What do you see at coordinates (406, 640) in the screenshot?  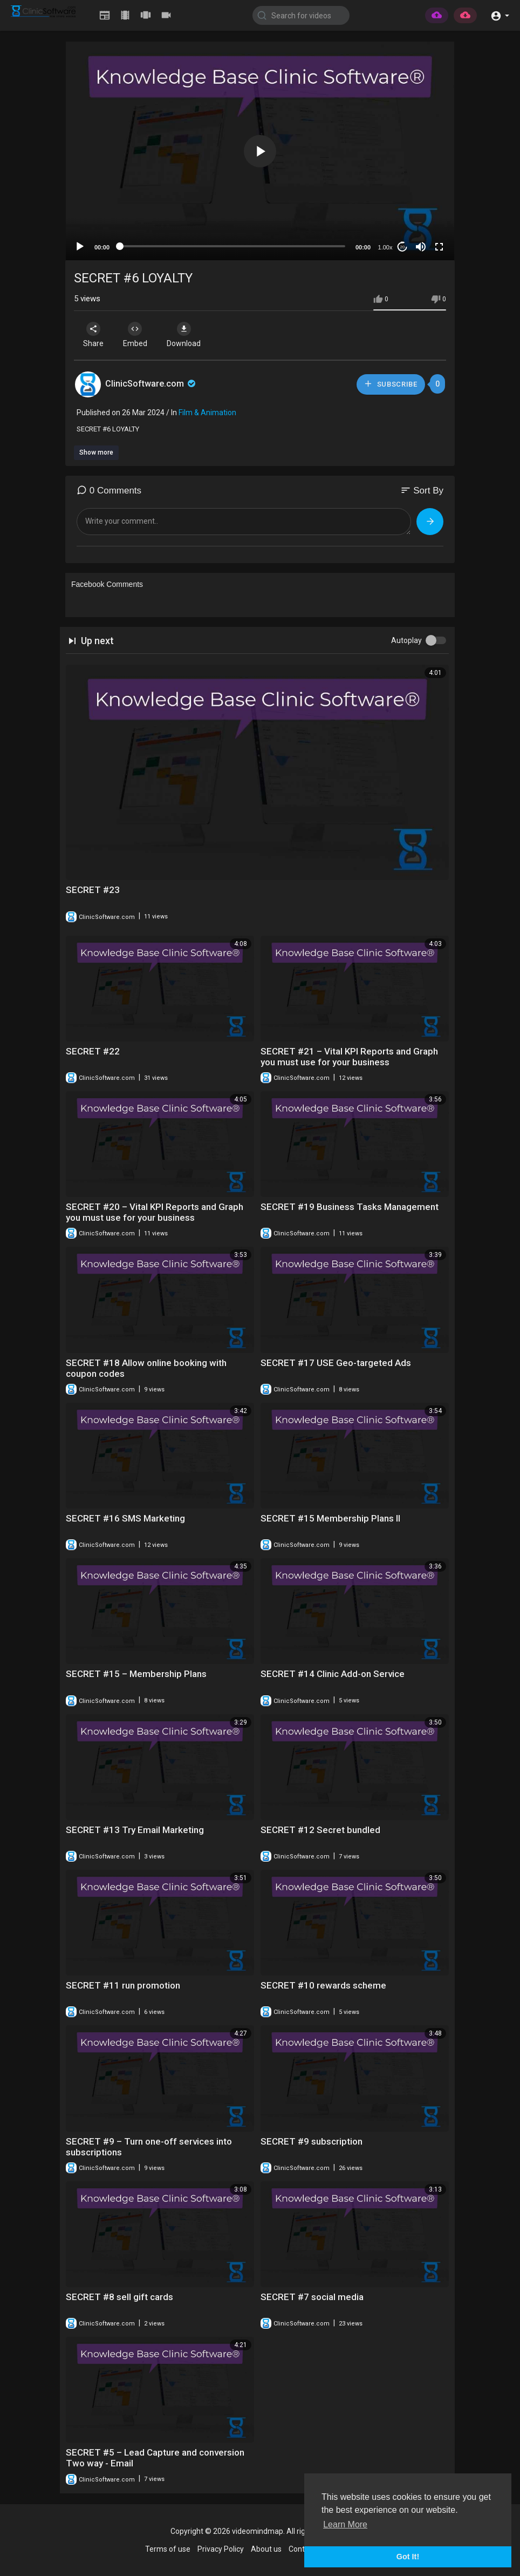 I see `Autoplay` at bounding box center [406, 640].